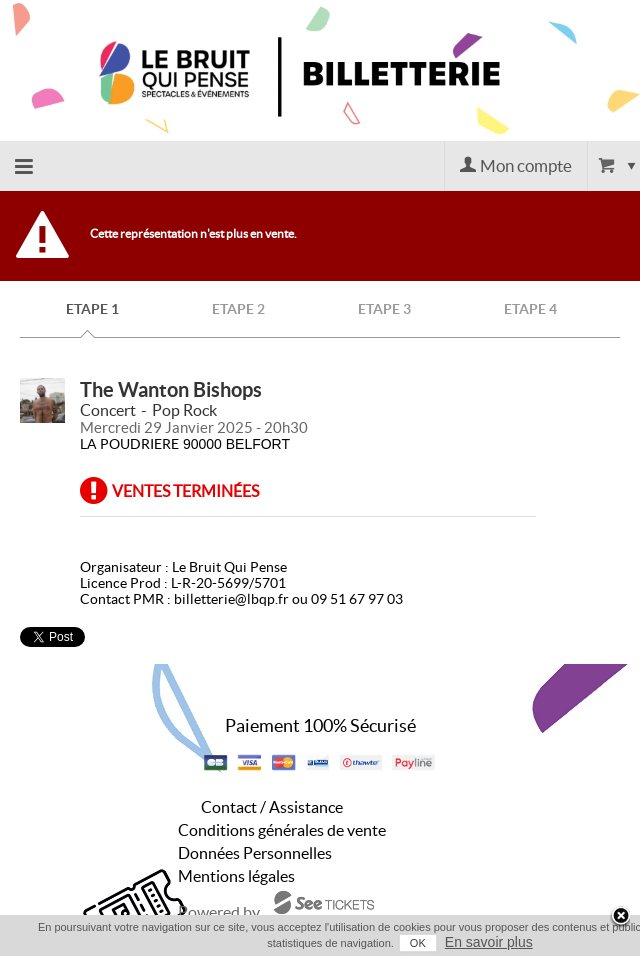 The image size is (640, 956). Describe the element at coordinates (282, 830) in the screenshot. I see `Conditions générales de vente` at that location.